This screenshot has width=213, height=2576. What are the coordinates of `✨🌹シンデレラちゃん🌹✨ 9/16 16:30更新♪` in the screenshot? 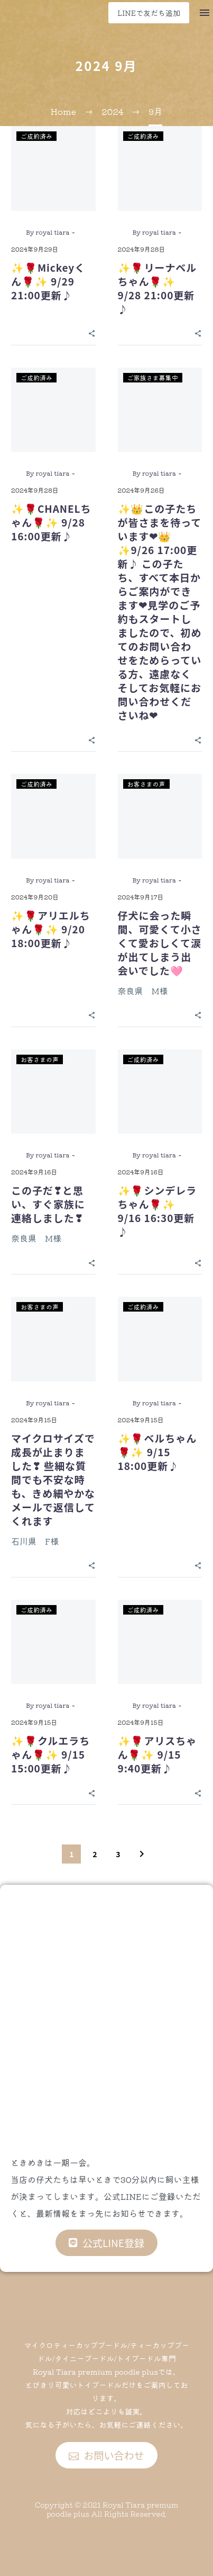 It's located at (157, 1210).